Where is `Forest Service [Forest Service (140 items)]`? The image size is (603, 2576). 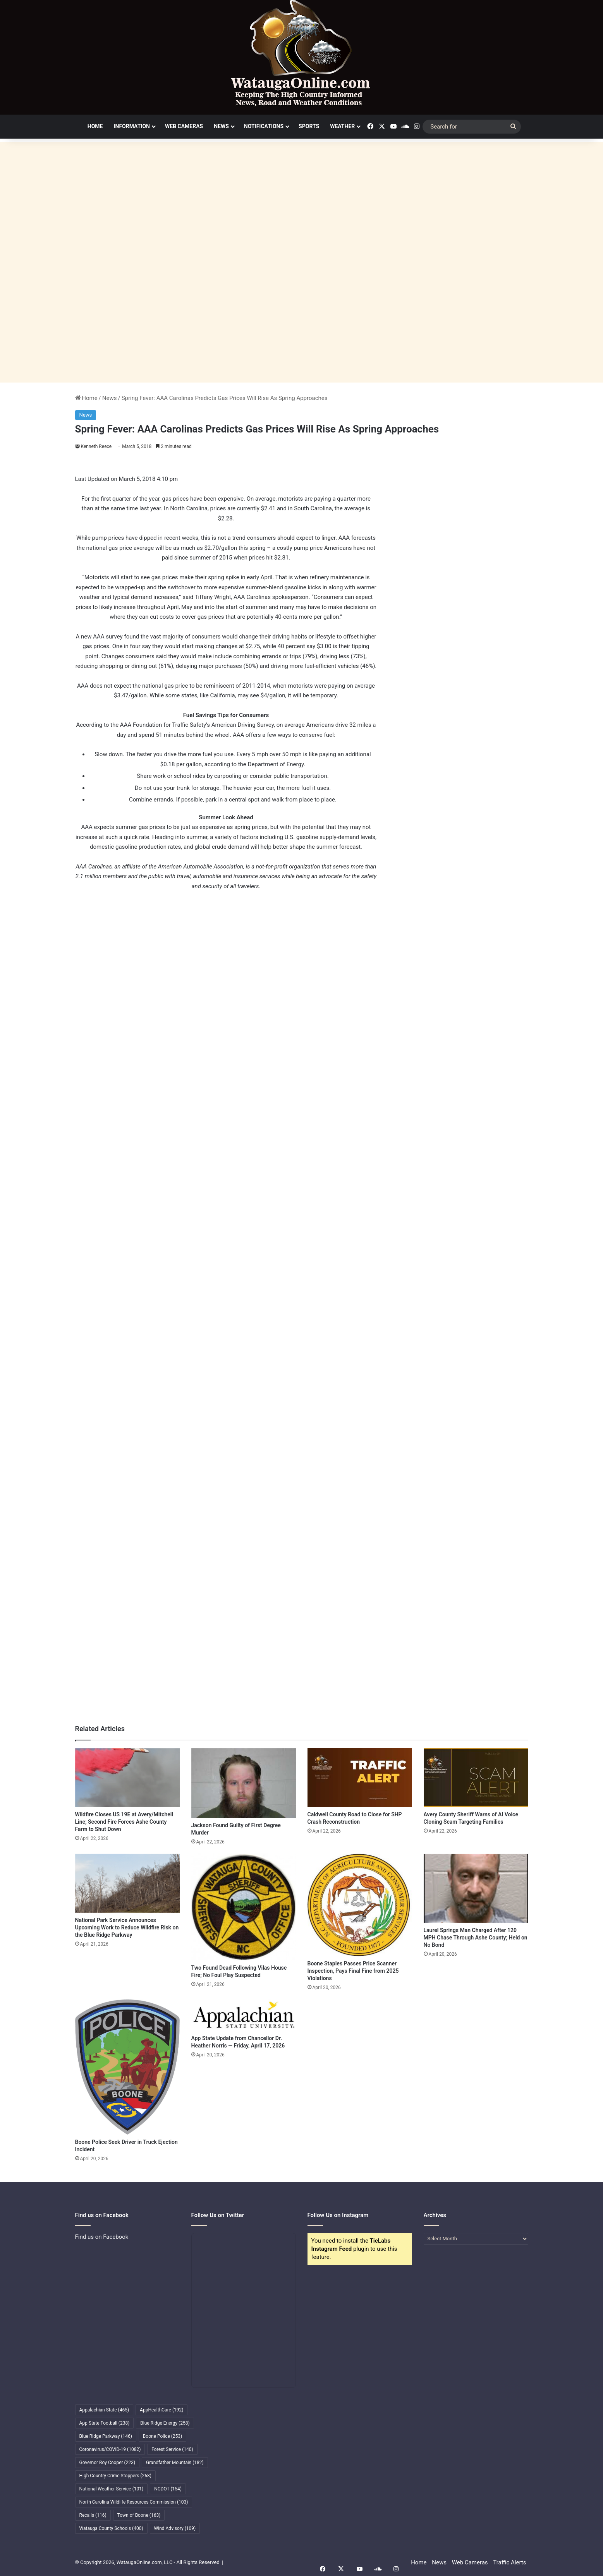 Forest Service [Forest Service (140 items)] is located at coordinates (172, 2449).